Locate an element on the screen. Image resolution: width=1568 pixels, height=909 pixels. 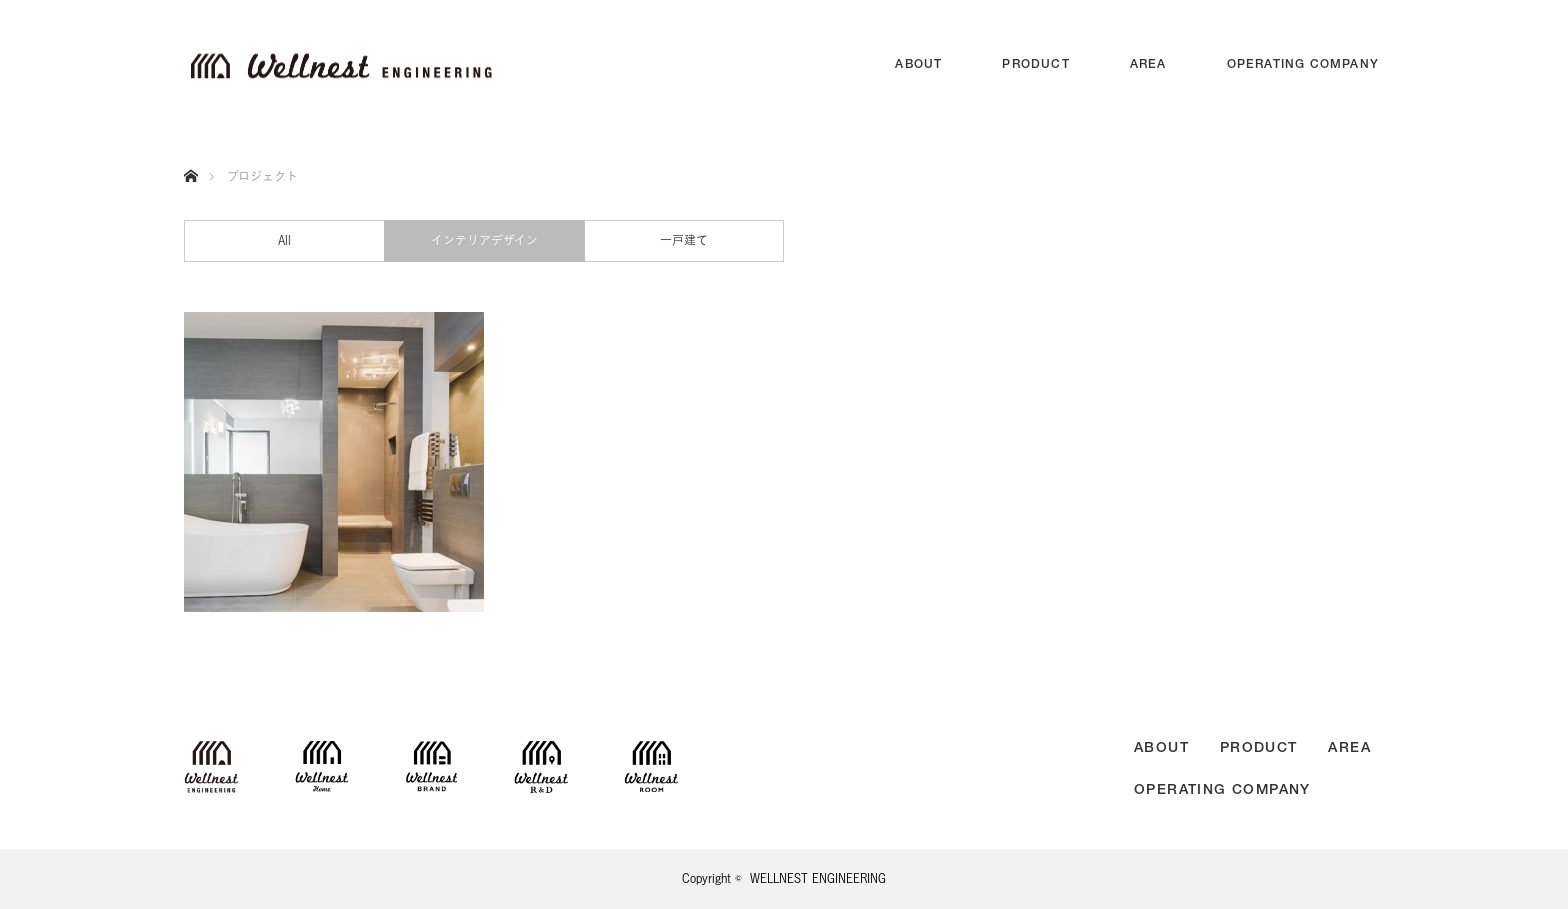
ABOUT is located at coordinates (918, 65).